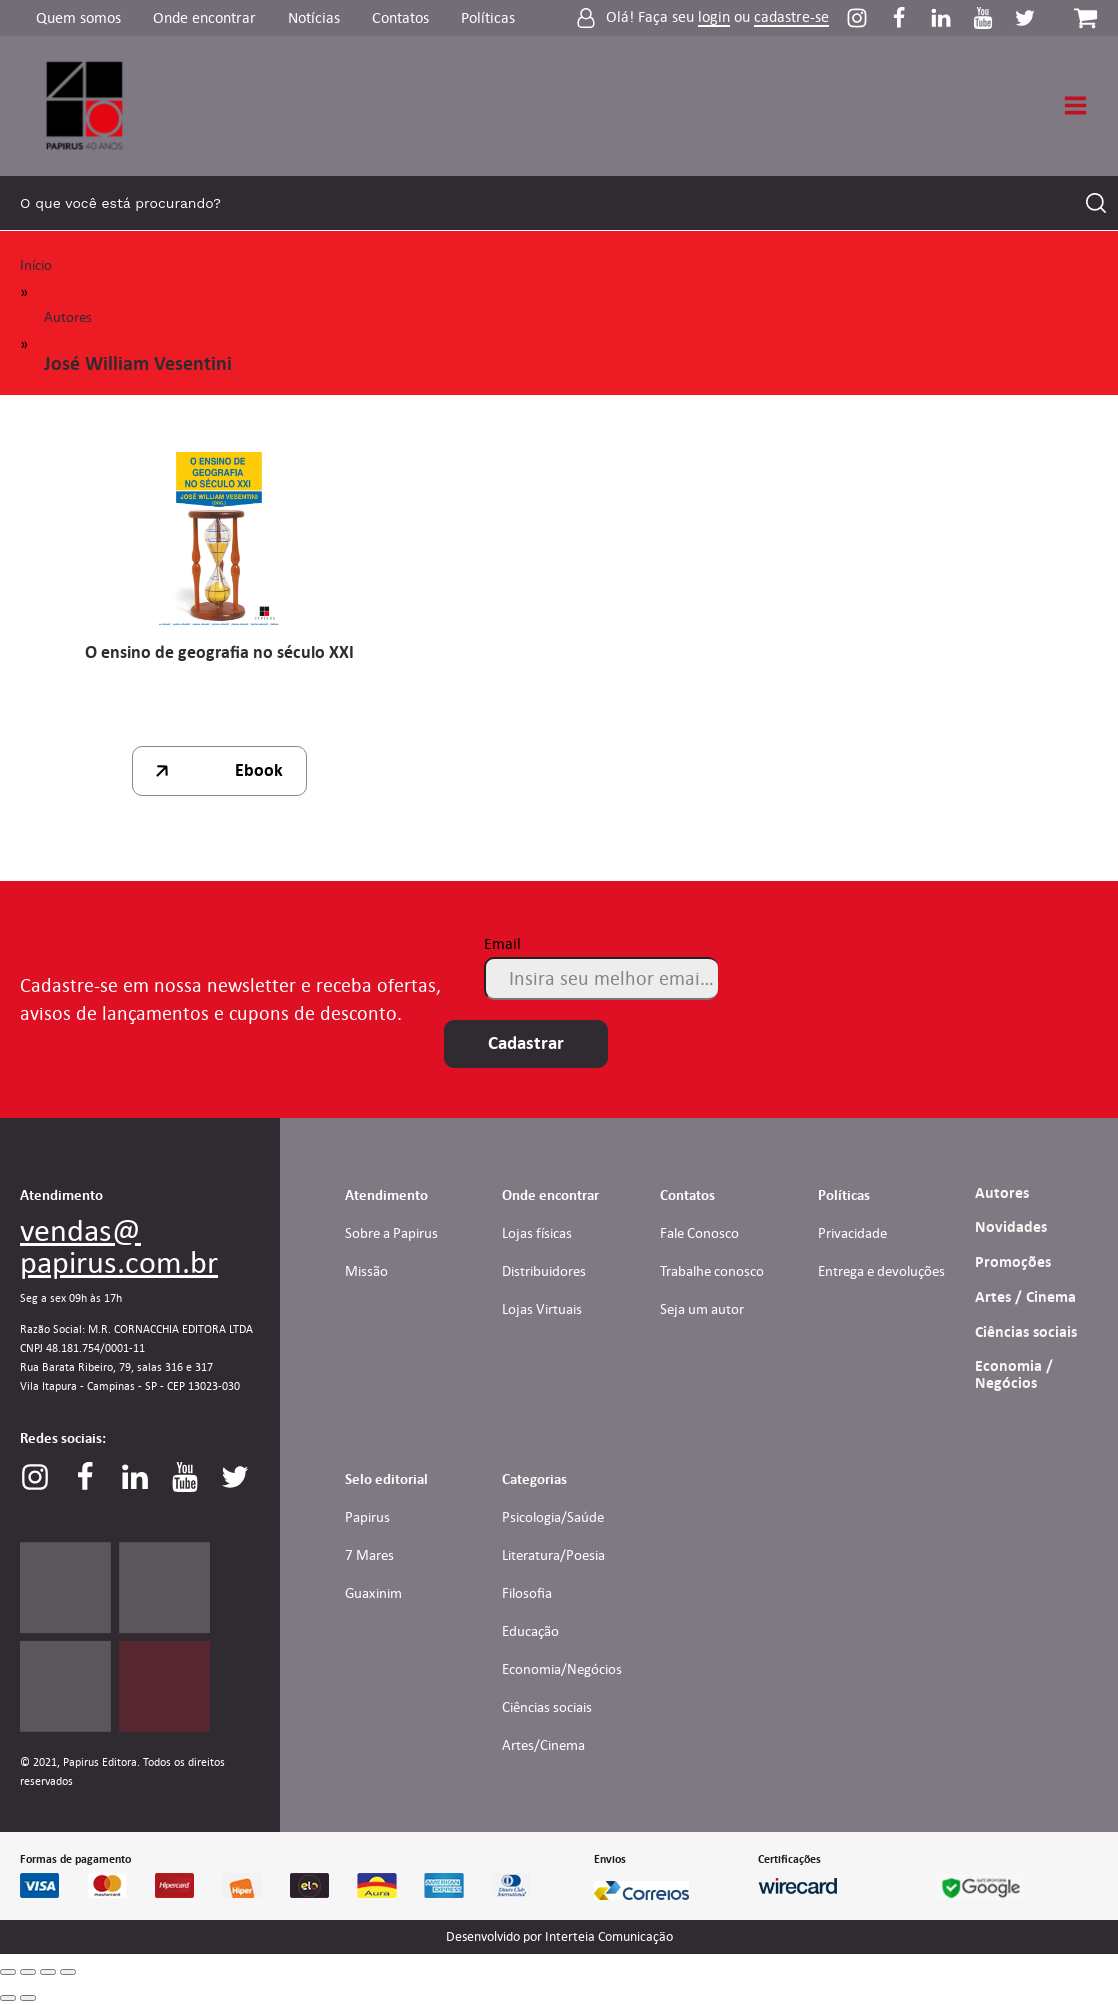 This screenshot has height=2005, width=1118. Describe the element at coordinates (544, 1271) in the screenshot. I see `Distribuidores` at that location.